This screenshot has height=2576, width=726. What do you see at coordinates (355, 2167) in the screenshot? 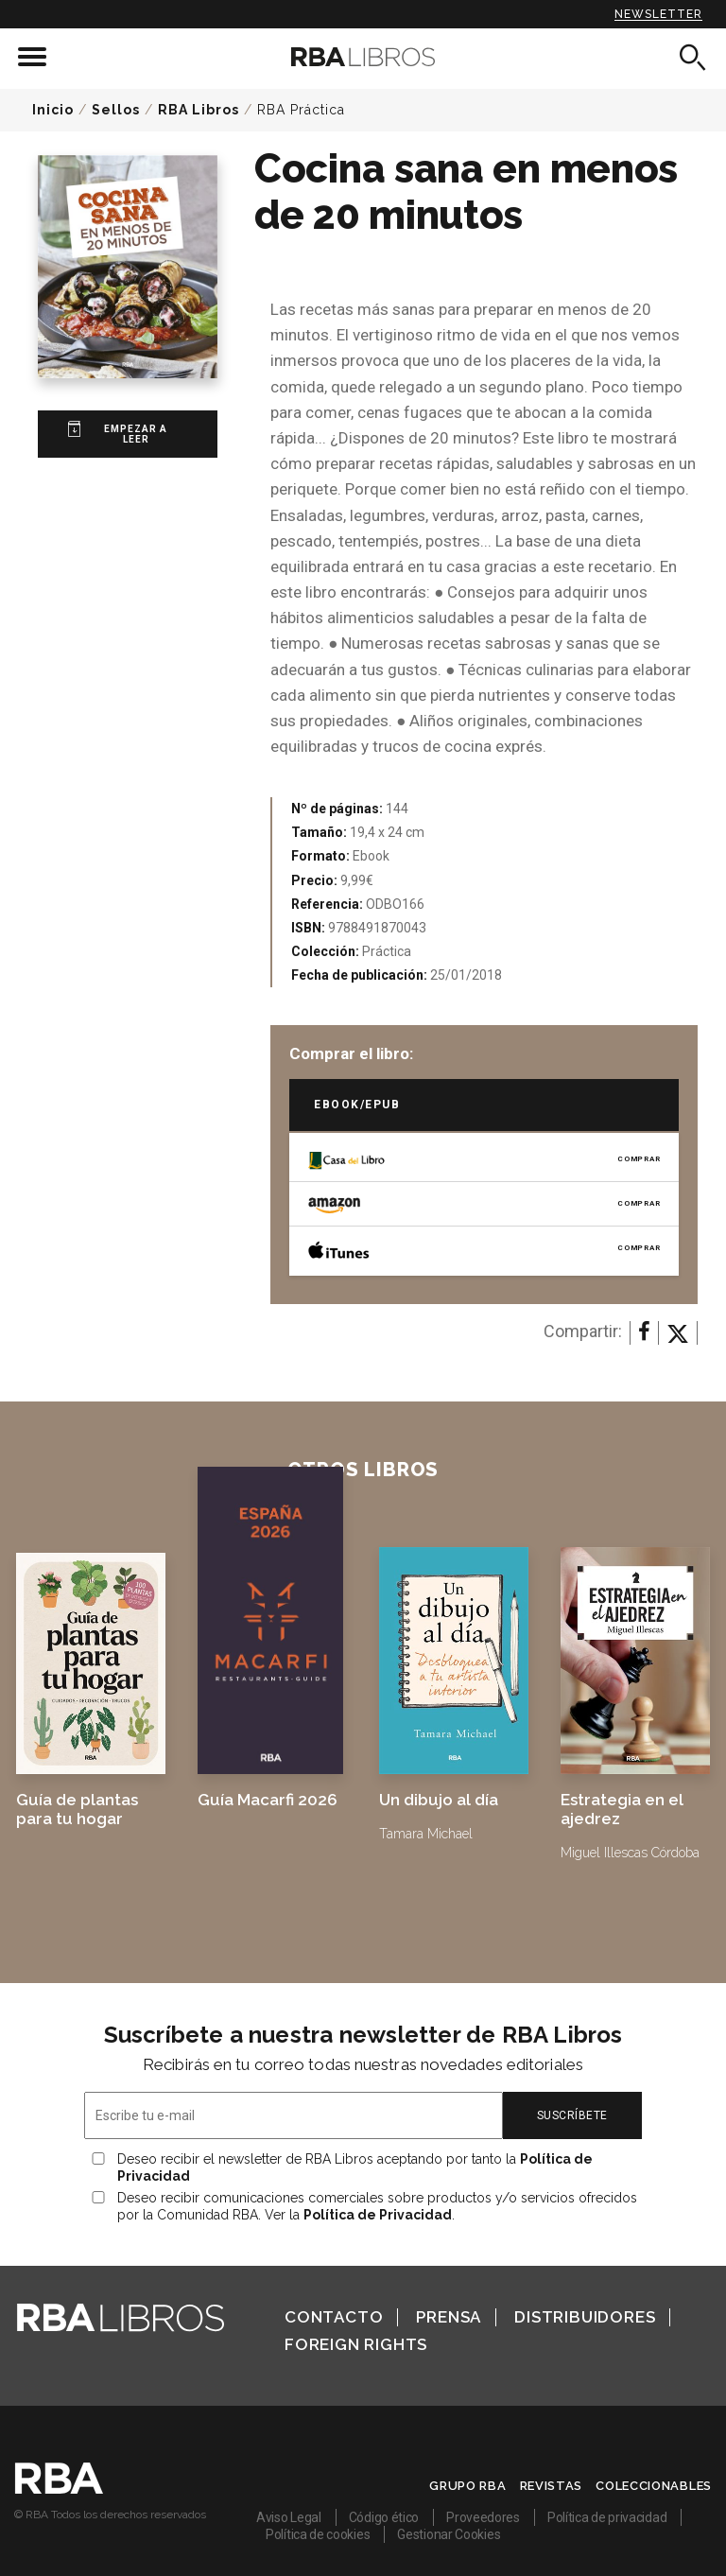
I see `Deseo recibir el newsletter de RBA Libros aceptando por tanto la` at bounding box center [355, 2167].